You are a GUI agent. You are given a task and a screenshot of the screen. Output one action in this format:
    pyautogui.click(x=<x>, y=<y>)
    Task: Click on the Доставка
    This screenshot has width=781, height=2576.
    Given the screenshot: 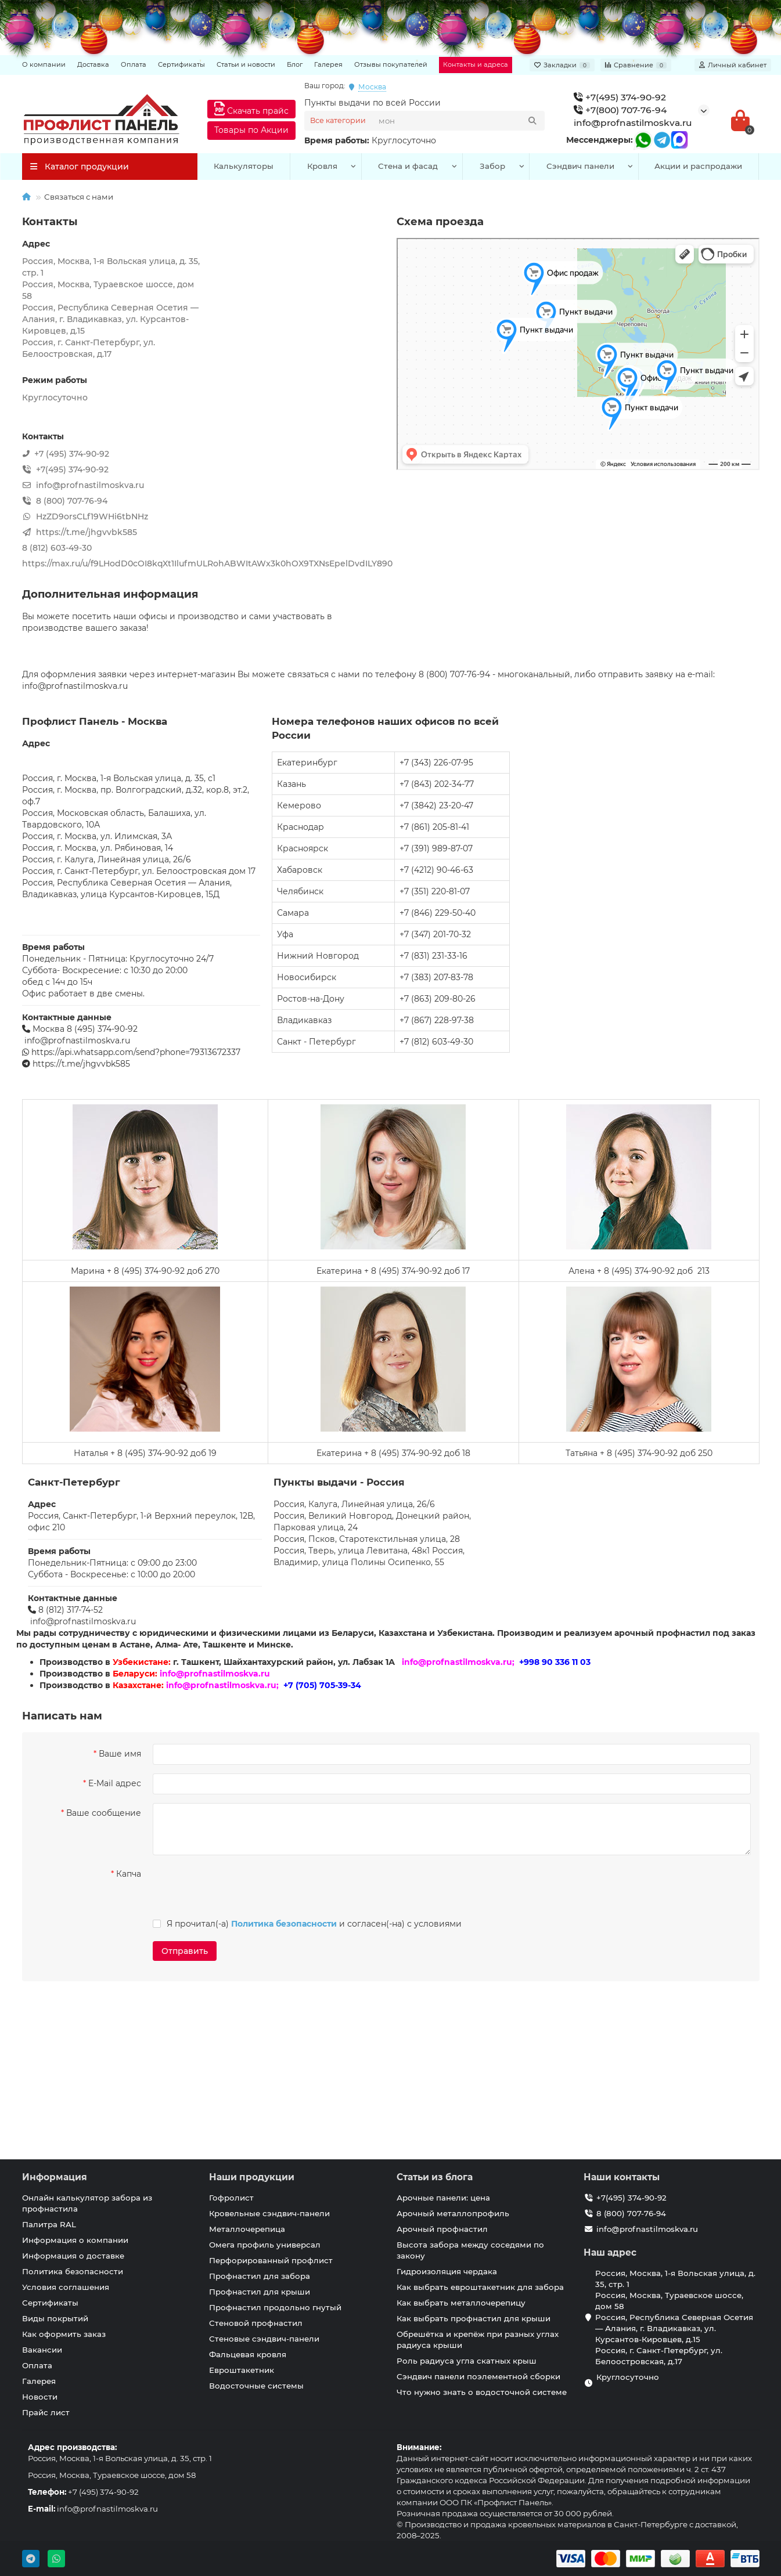 What is the action you would take?
    pyautogui.click(x=93, y=64)
    